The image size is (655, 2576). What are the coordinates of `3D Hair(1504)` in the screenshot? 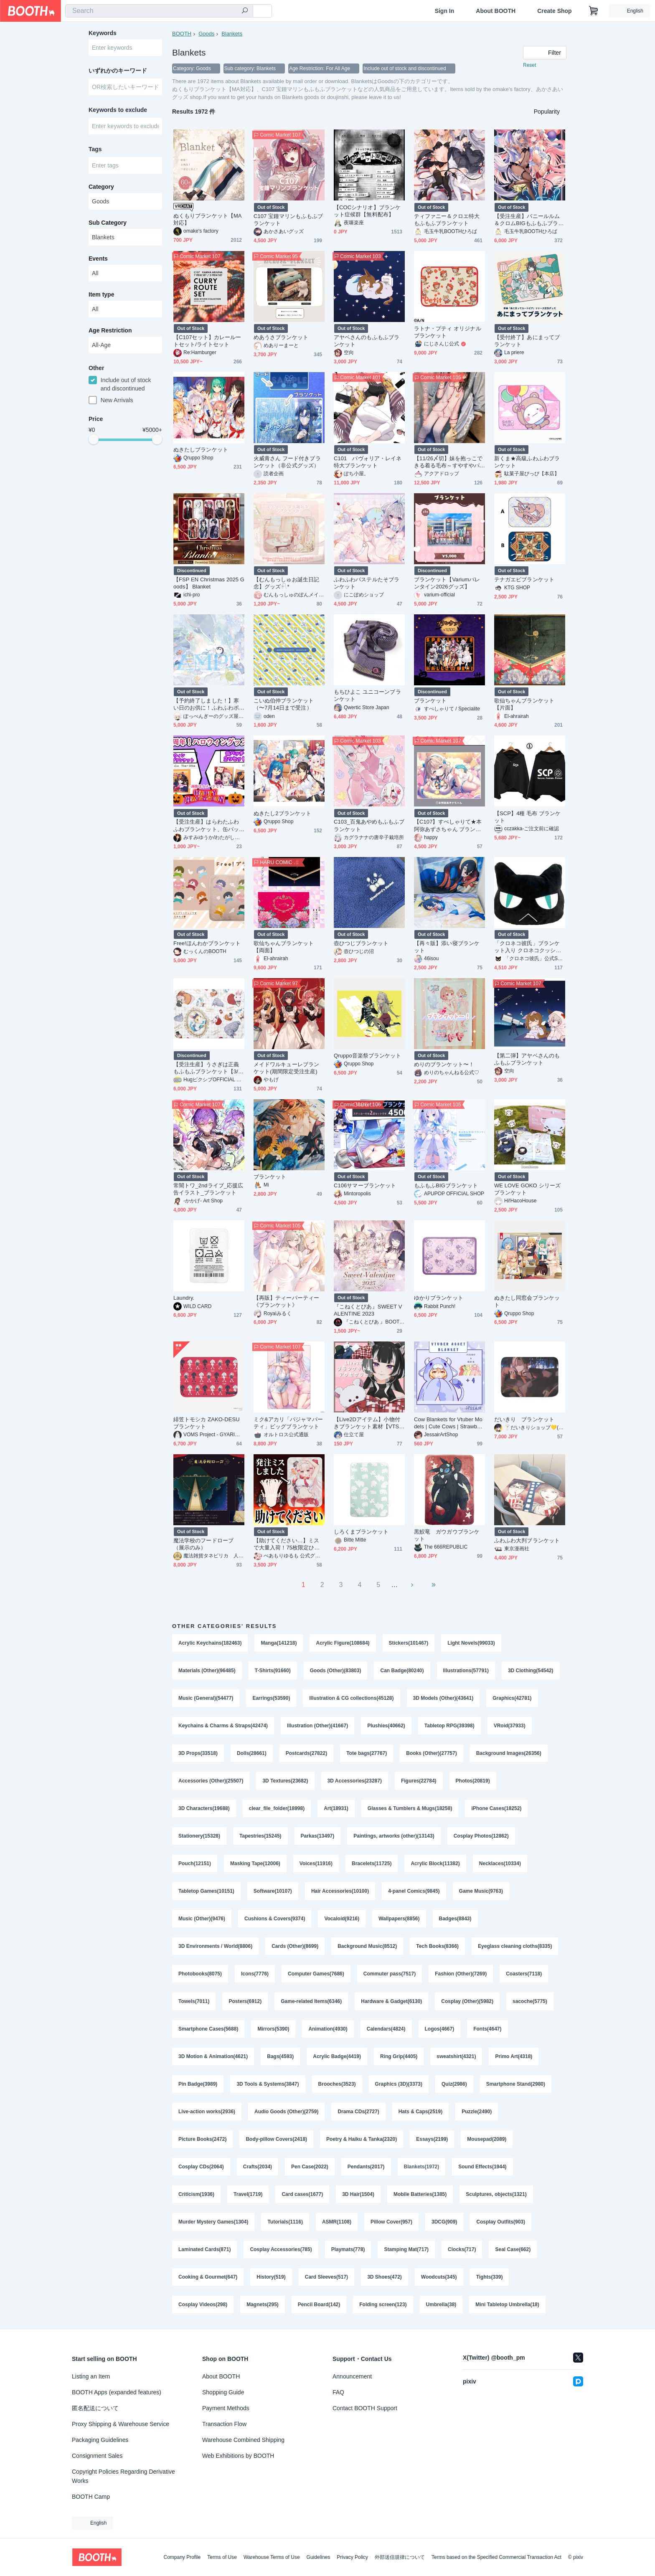 It's located at (358, 2194).